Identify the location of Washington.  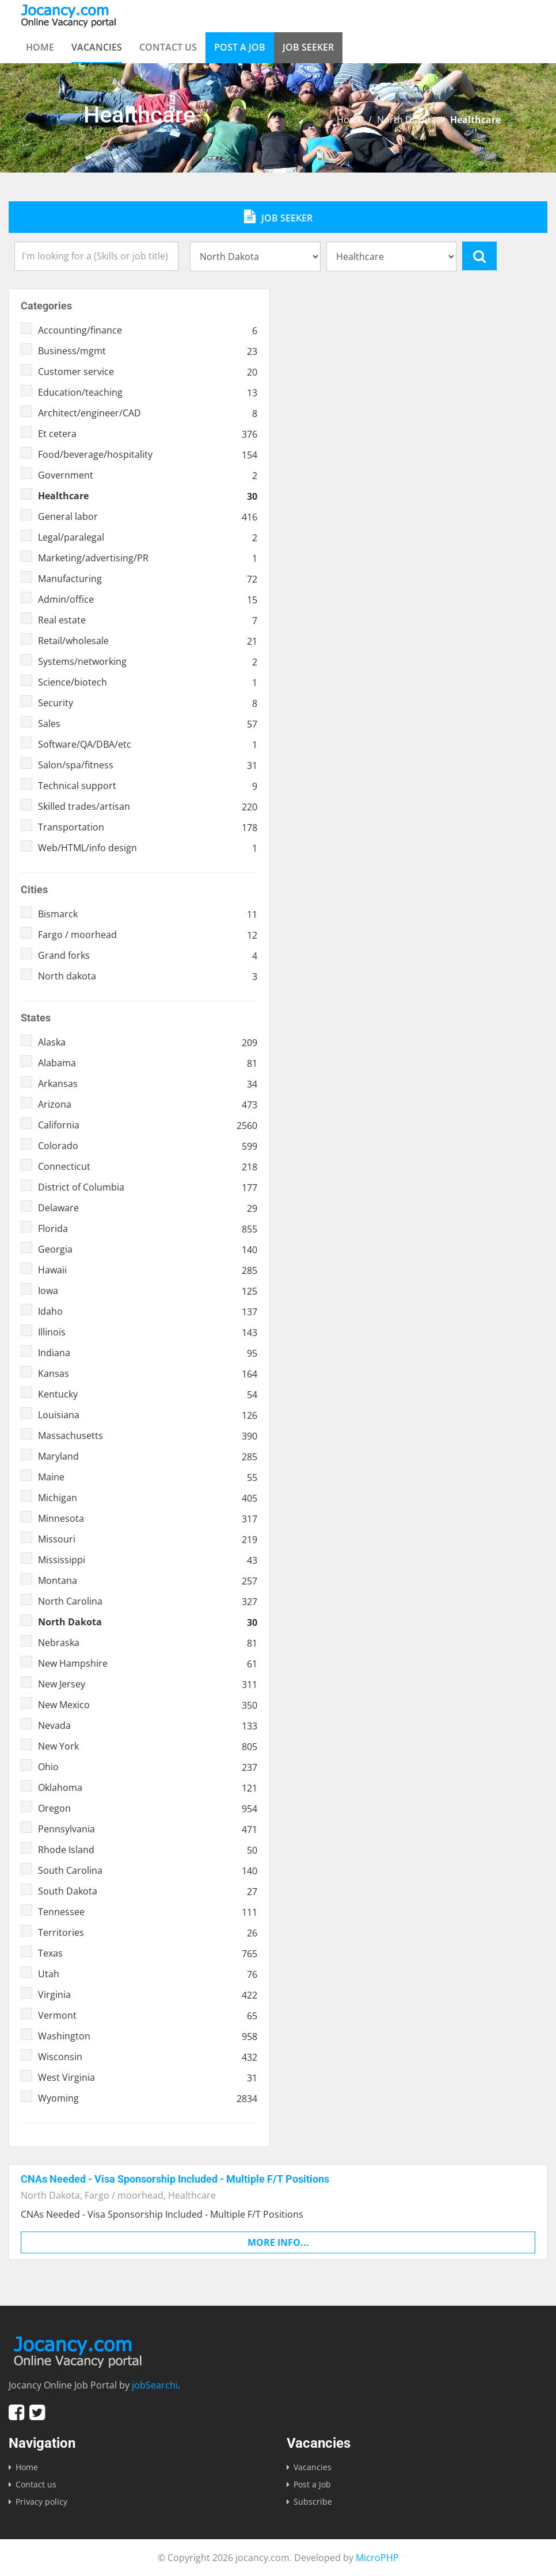
(147, 2036).